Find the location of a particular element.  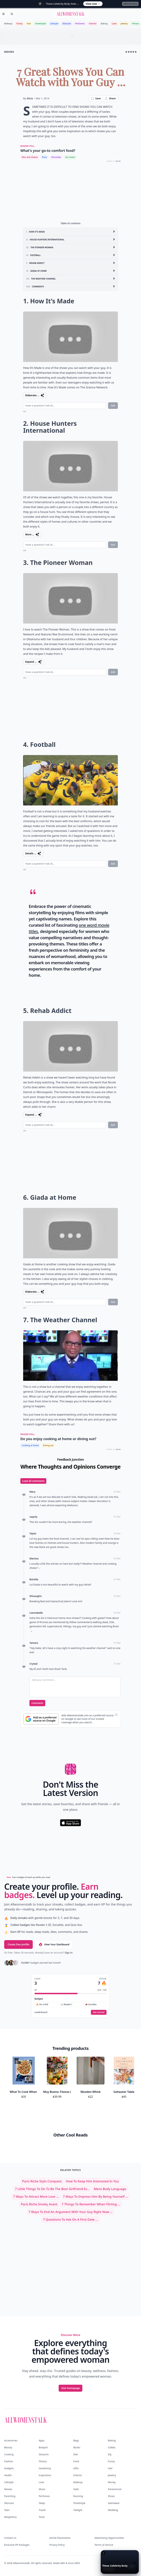

Makeup is located at coordinates (8, 23).